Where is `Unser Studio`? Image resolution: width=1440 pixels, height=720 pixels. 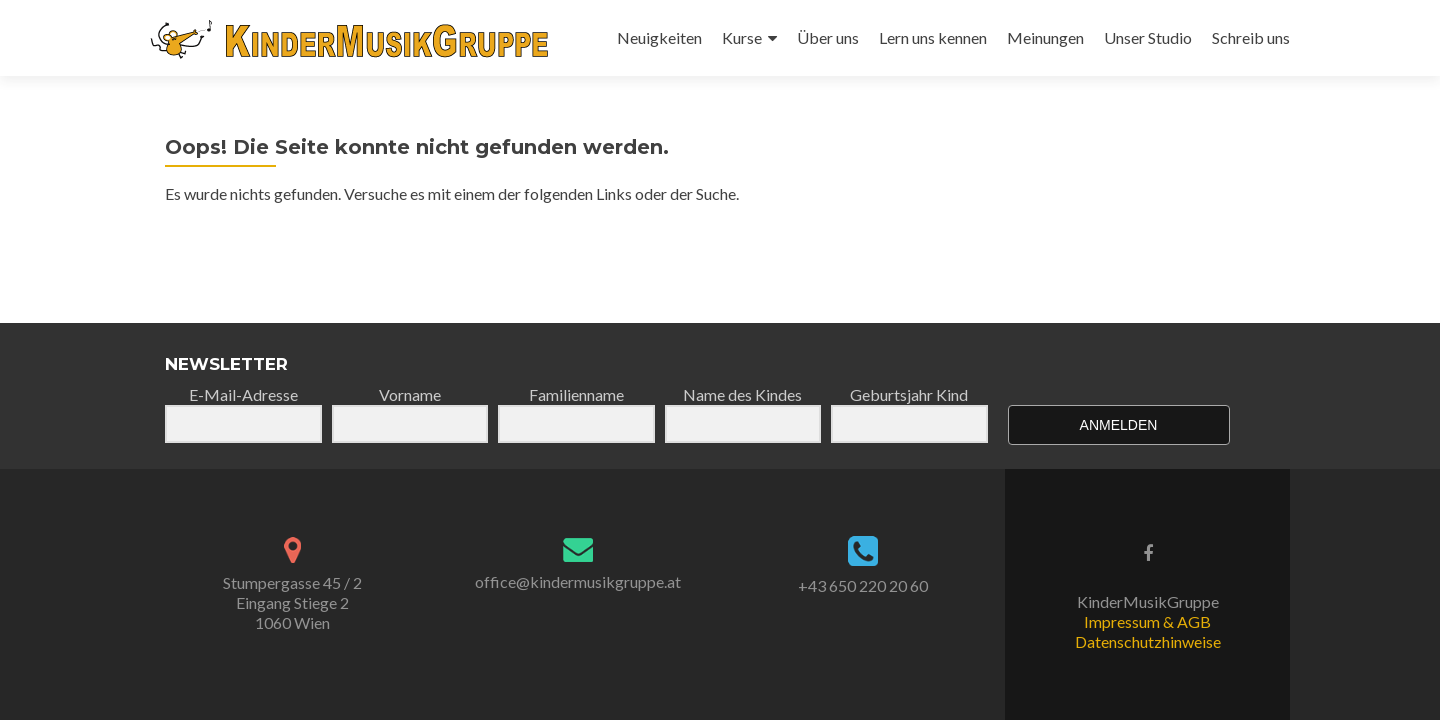 Unser Studio is located at coordinates (1148, 37).